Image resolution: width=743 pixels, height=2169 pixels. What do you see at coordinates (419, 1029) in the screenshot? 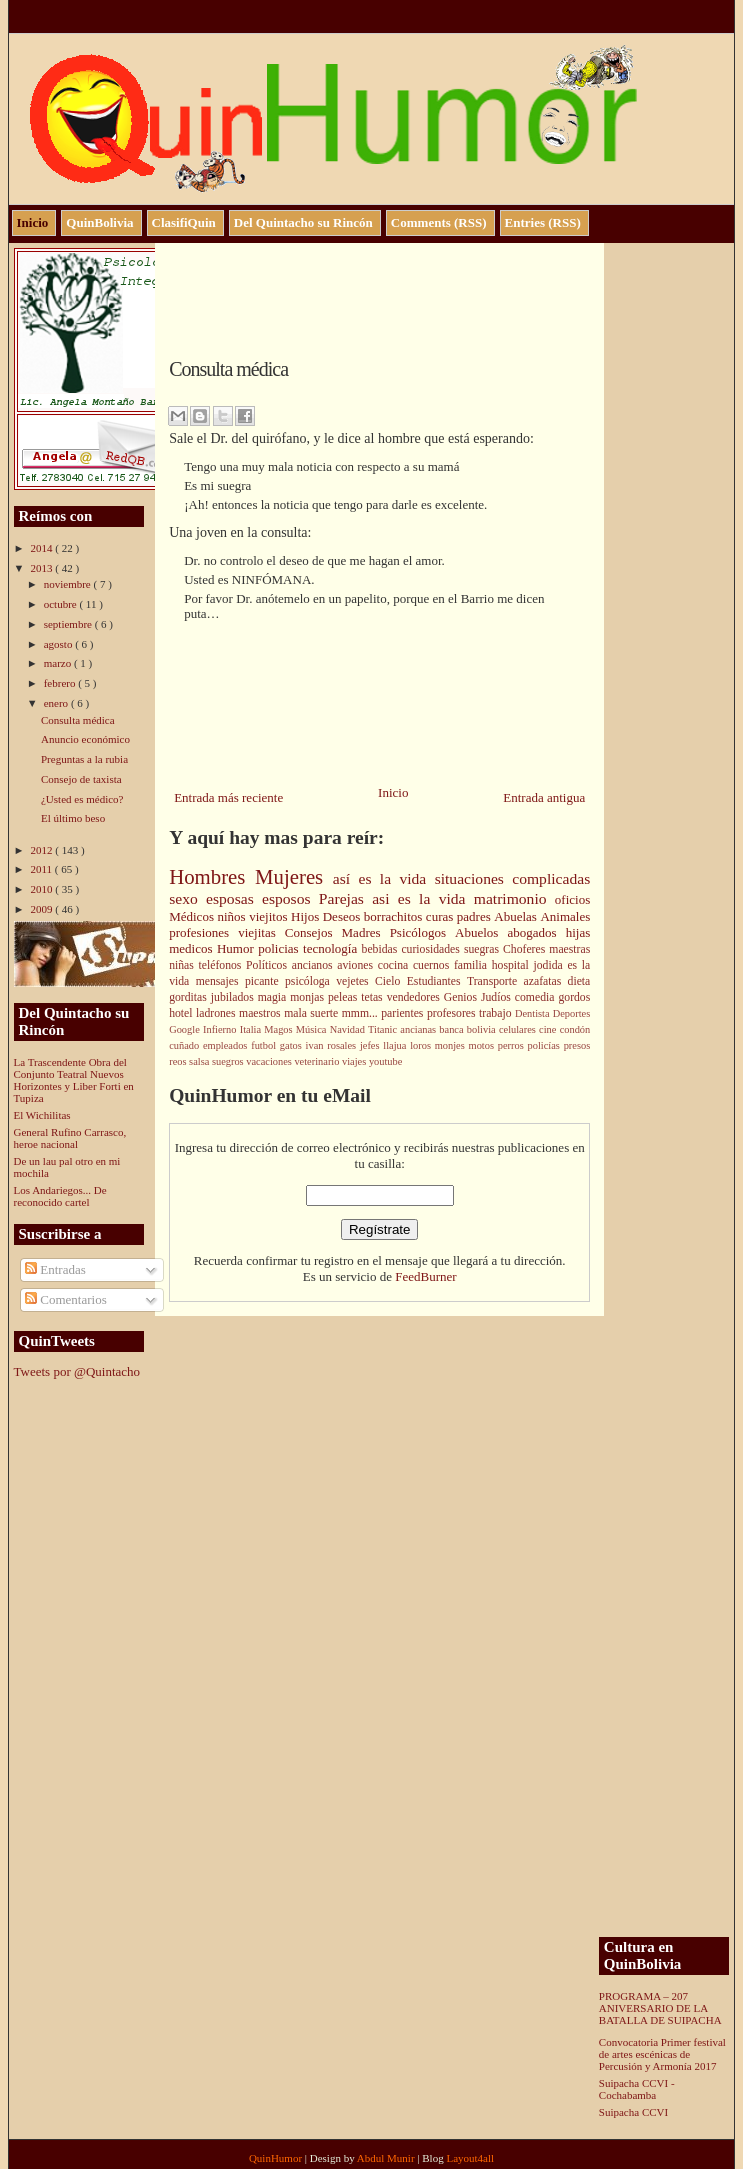
I see `ancianas` at bounding box center [419, 1029].